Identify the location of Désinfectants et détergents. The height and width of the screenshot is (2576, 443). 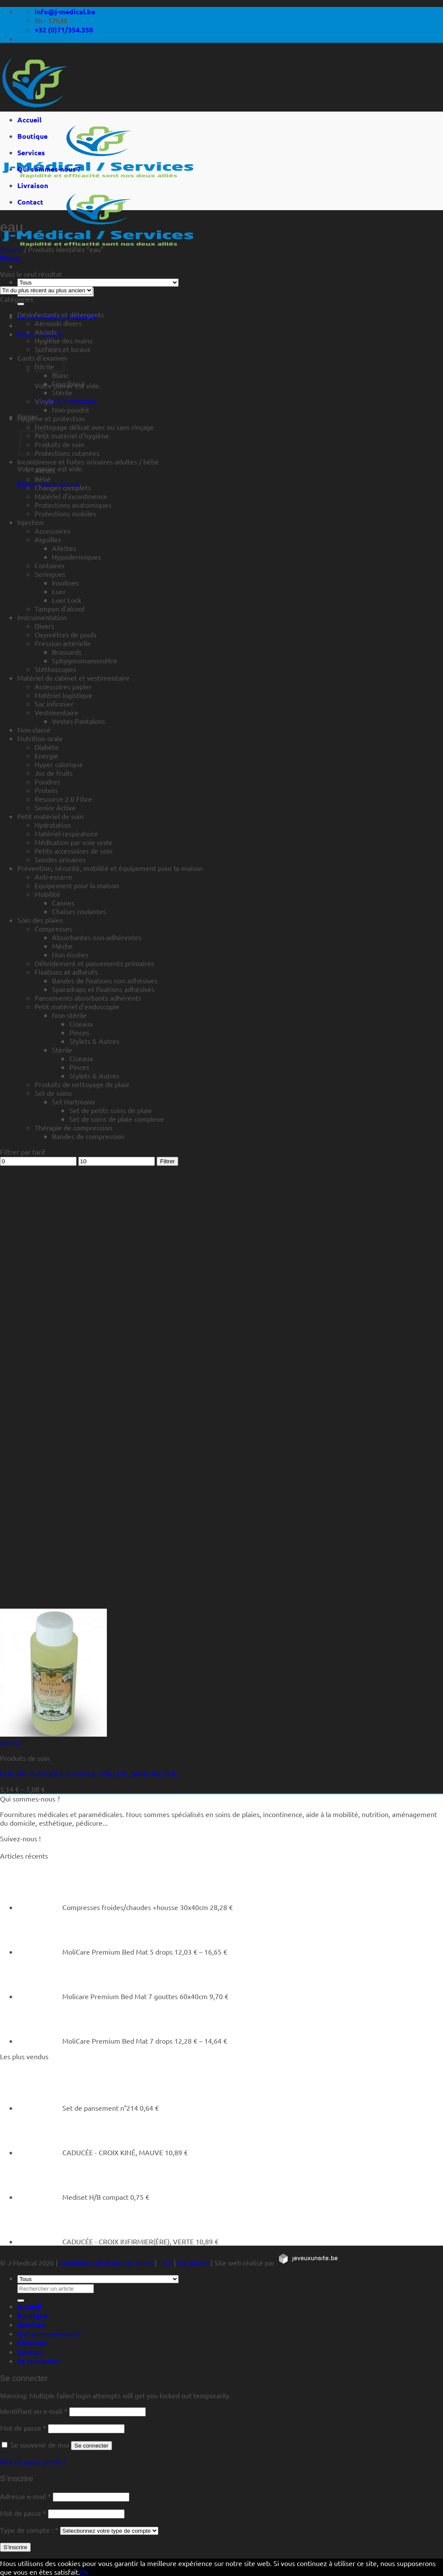
(60, 314).